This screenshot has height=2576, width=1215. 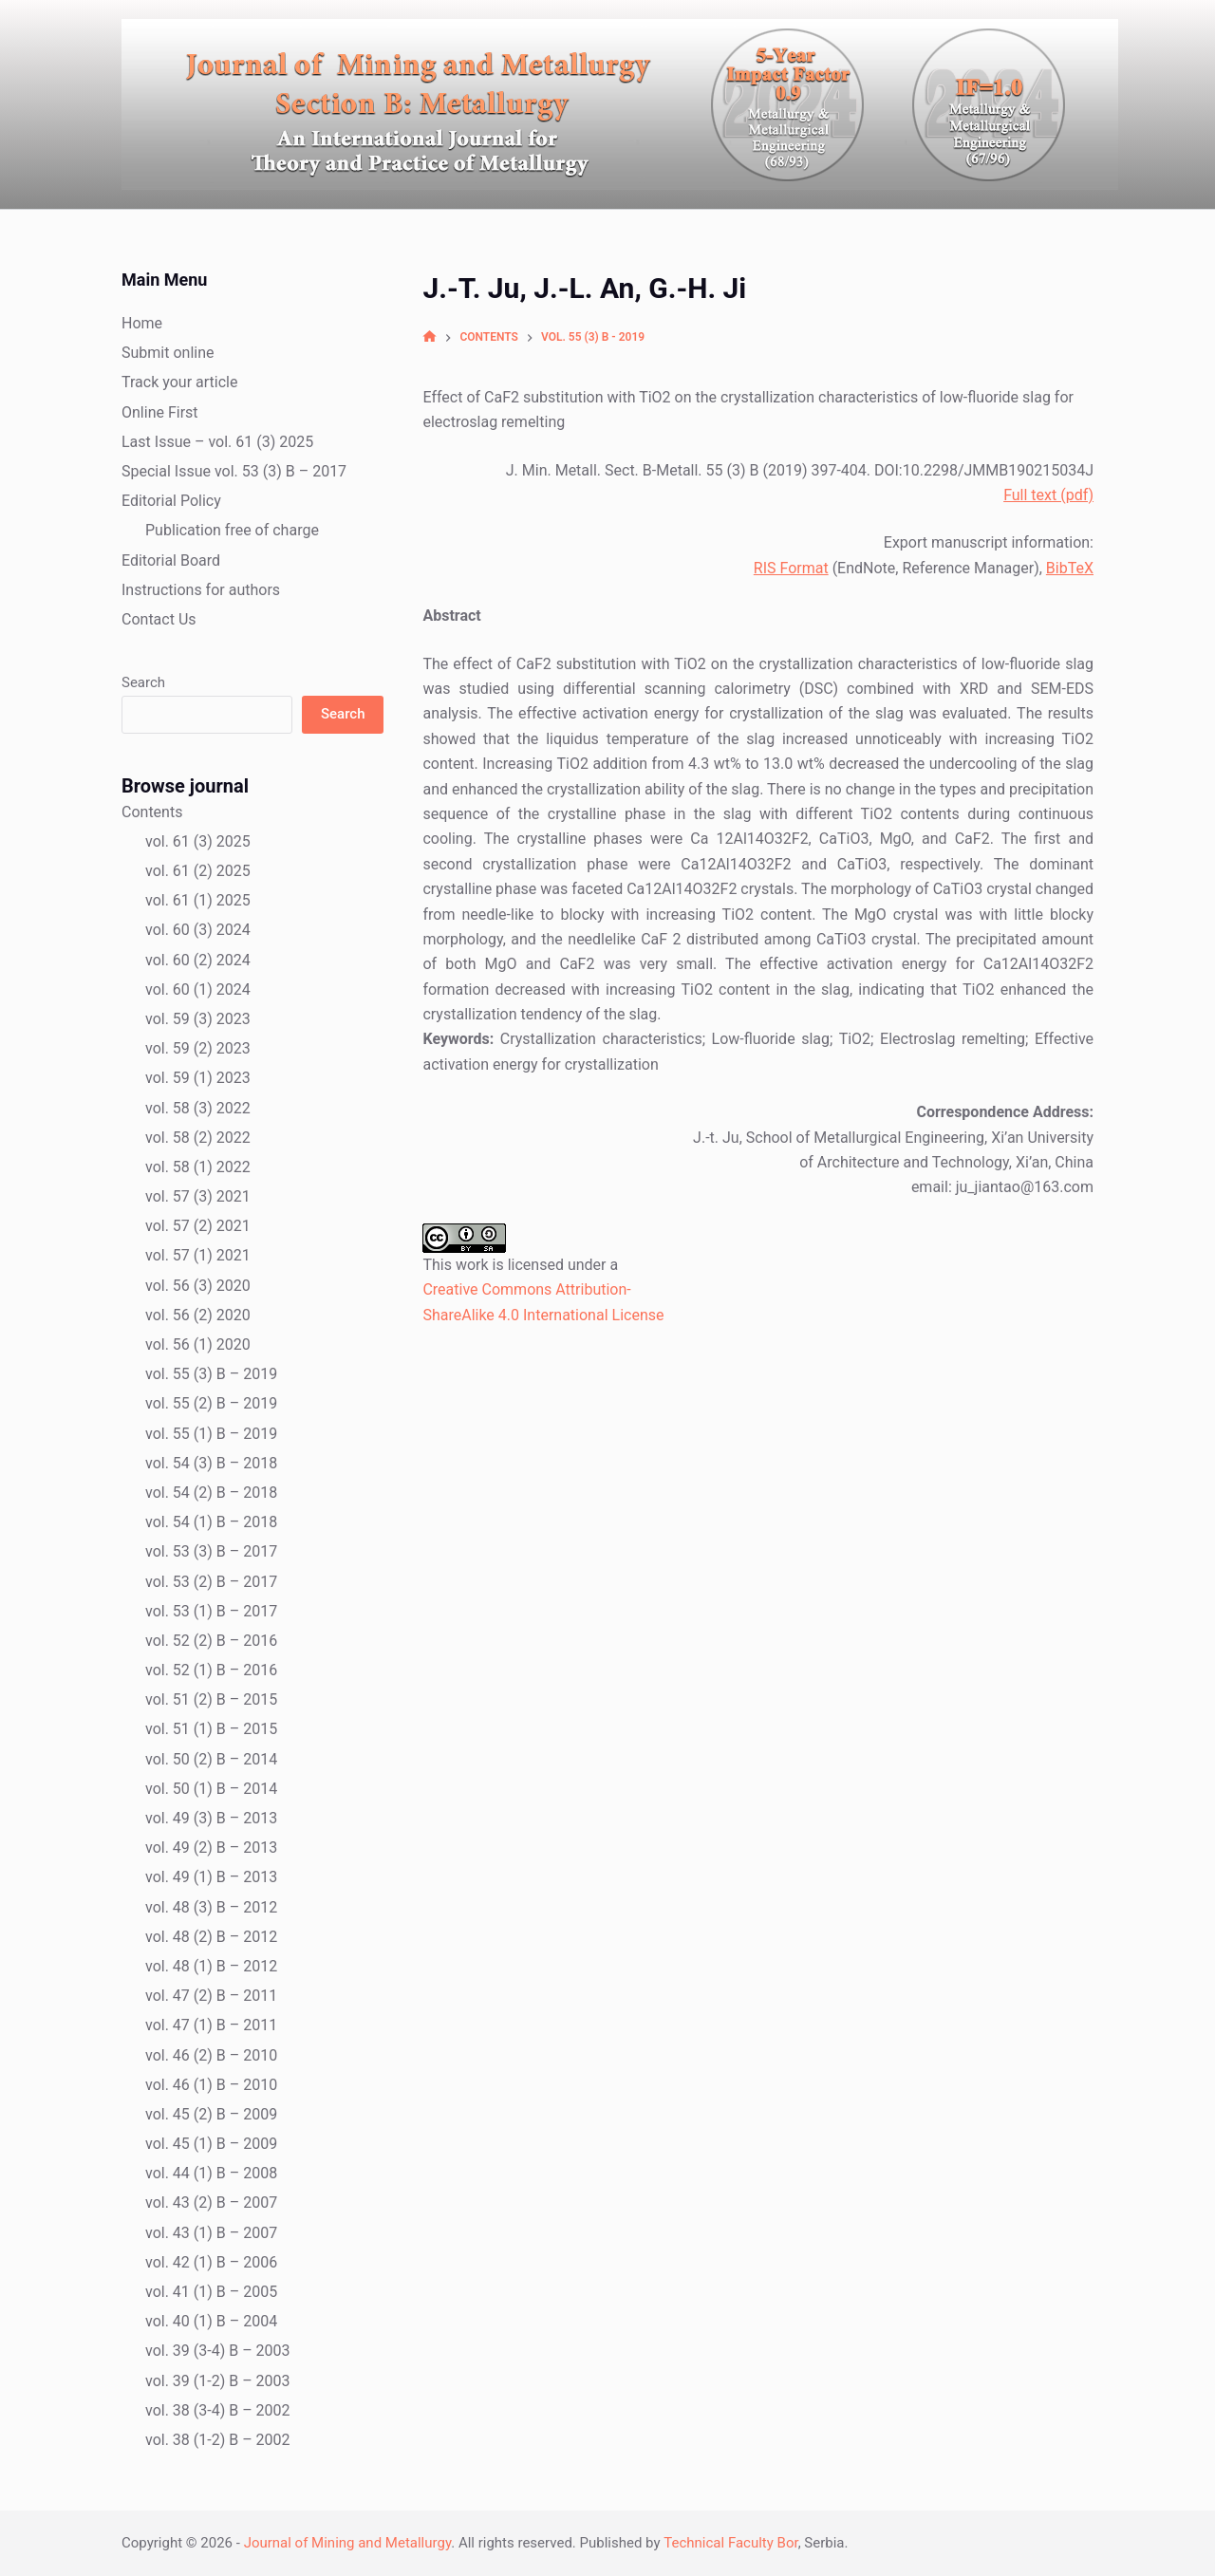 What do you see at coordinates (198, 930) in the screenshot?
I see `vol. 60 (3) 2024` at bounding box center [198, 930].